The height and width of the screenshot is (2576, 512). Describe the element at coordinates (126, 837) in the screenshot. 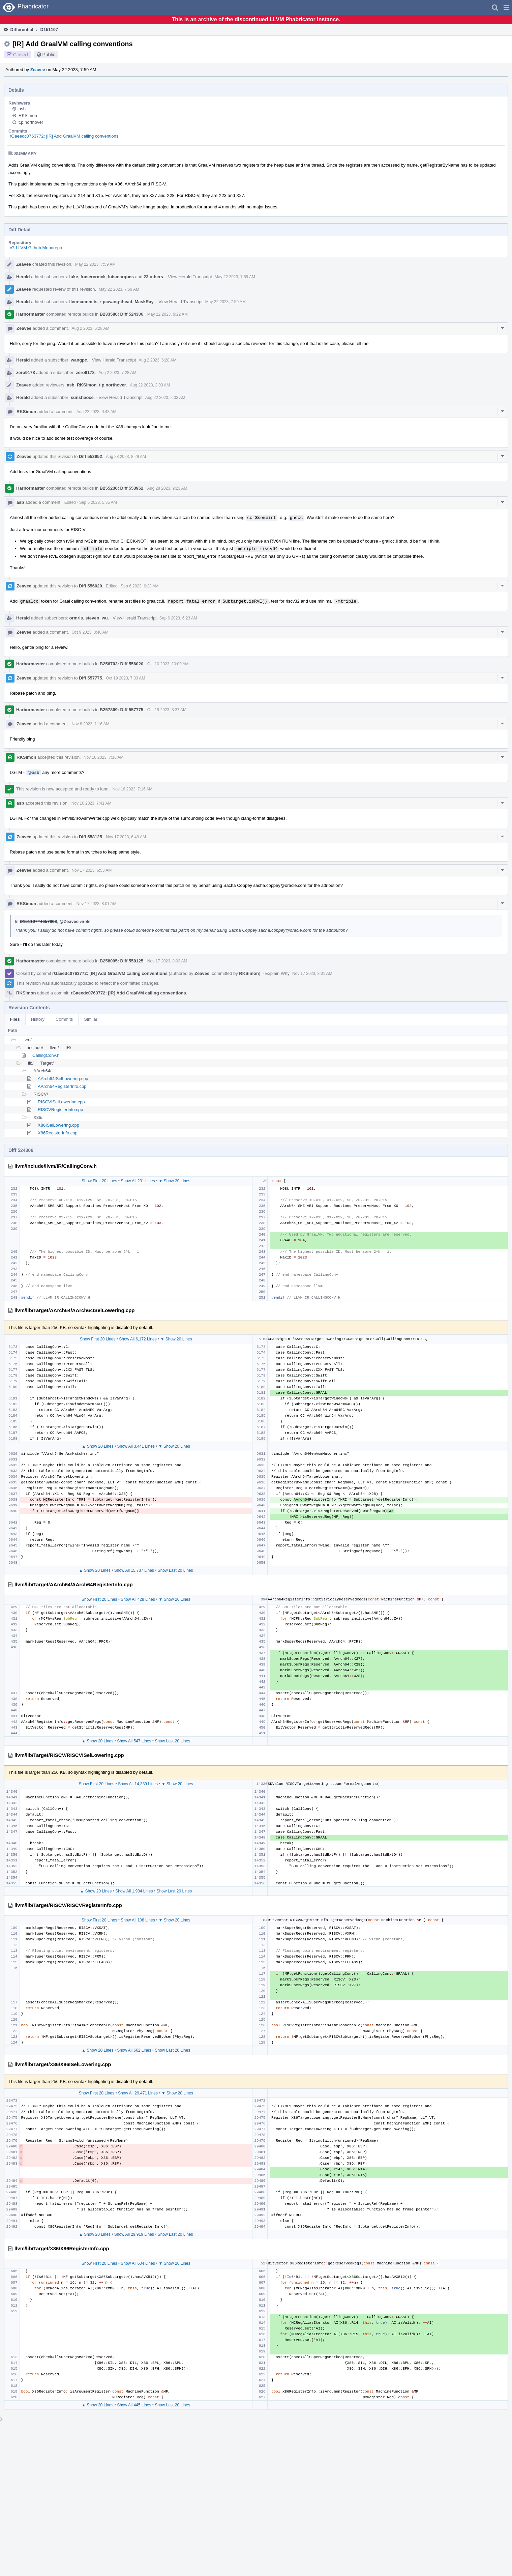

I see `Nov 17 2023, 6:49 AM` at that location.